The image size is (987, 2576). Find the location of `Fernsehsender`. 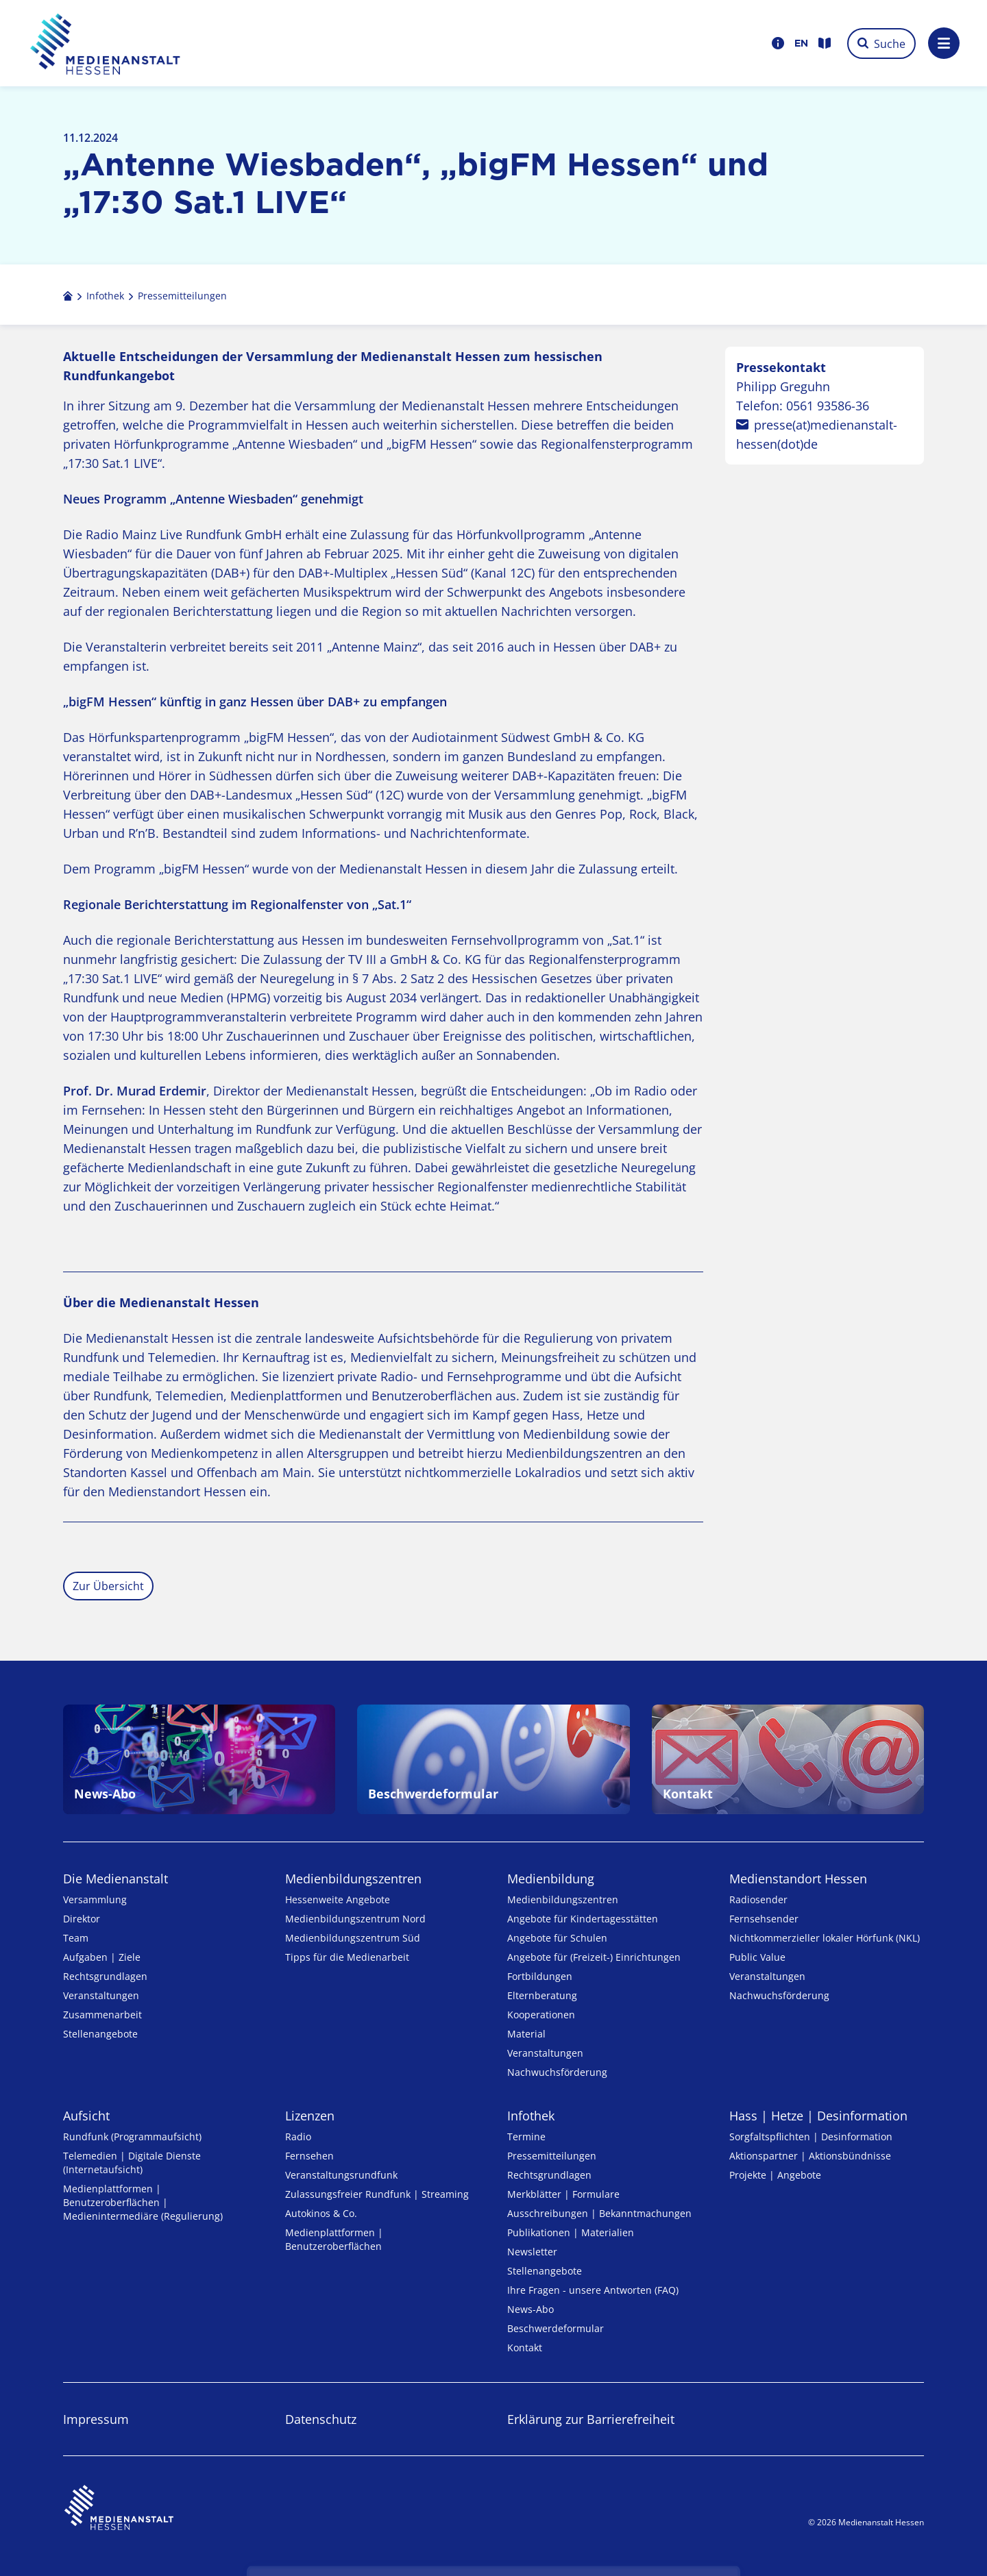

Fernsehsender is located at coordinates (764, 1918).